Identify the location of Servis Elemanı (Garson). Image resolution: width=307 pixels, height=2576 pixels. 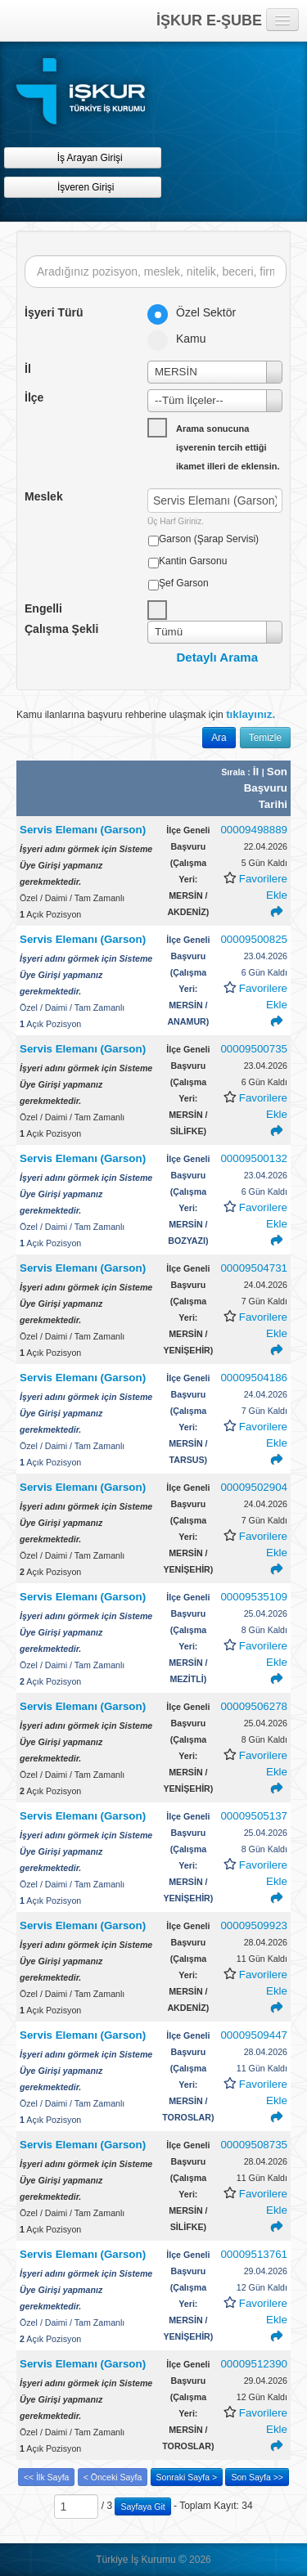
(83, 830).